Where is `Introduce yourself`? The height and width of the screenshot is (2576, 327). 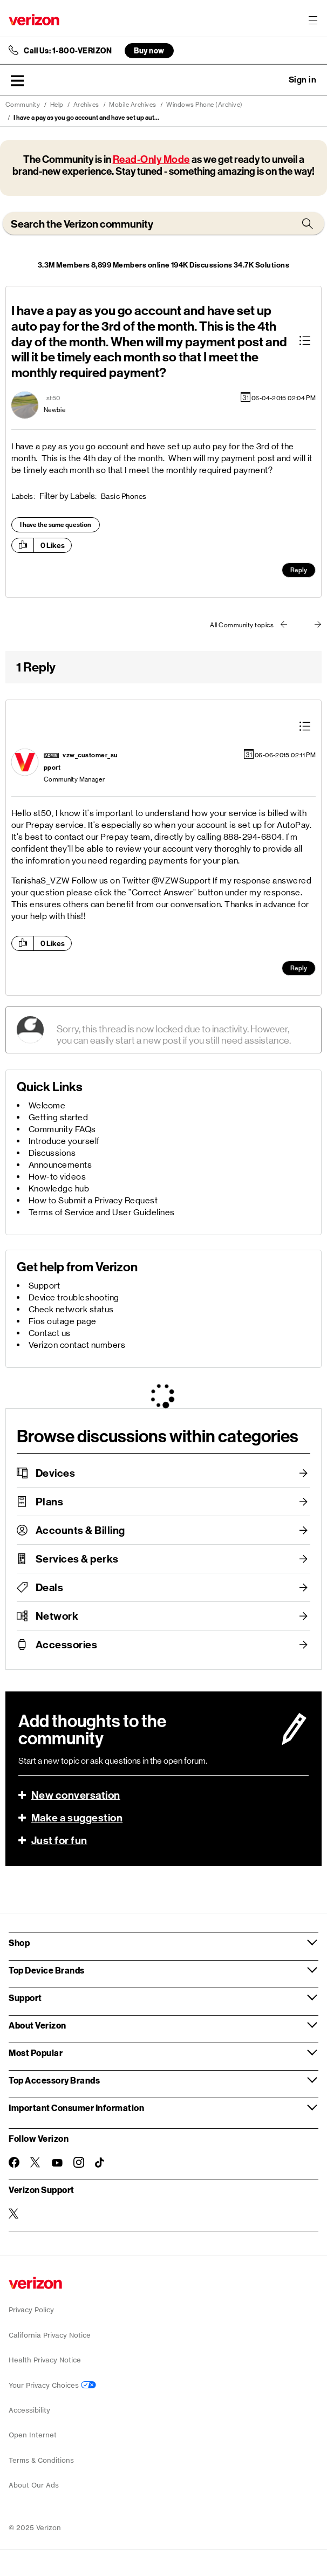
Introduce yourself is located at coordinates (64, 1141).